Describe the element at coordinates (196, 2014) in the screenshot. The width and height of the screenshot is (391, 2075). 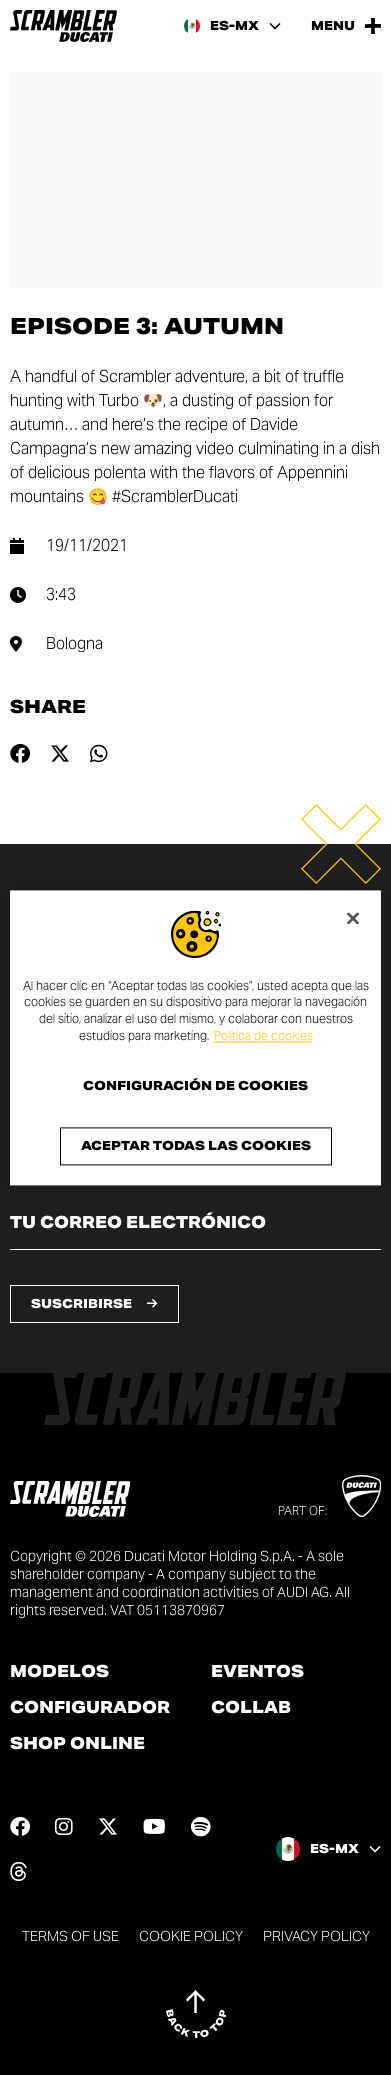
I see `[Back to top]` at that location.